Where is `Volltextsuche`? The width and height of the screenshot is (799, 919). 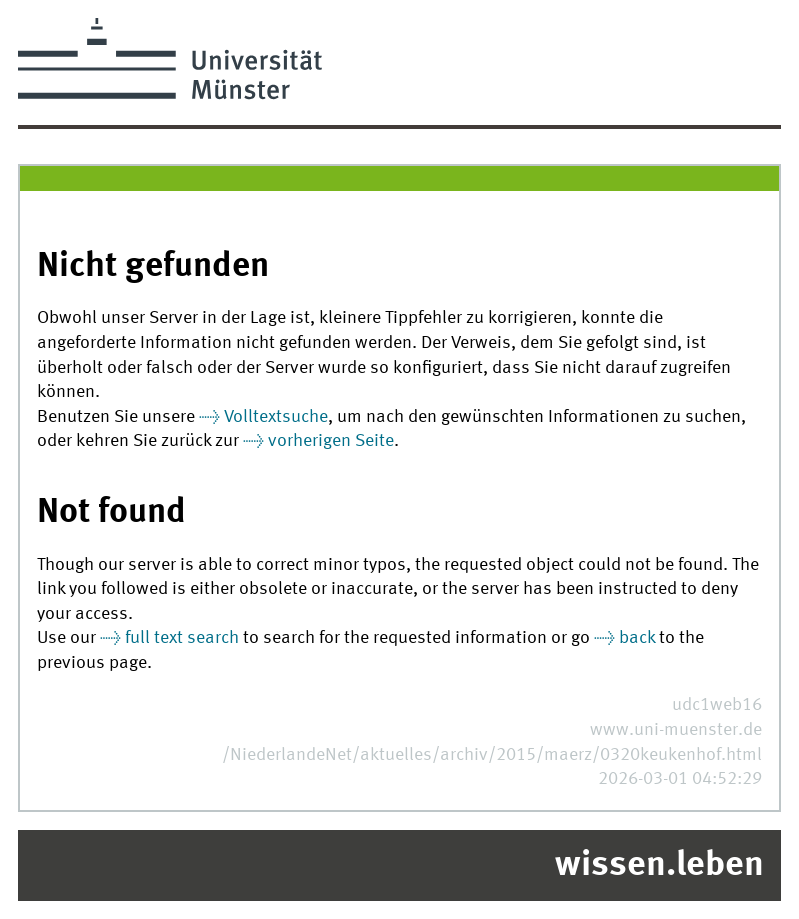 Volltextsuche is located at coordinates (276, 417).